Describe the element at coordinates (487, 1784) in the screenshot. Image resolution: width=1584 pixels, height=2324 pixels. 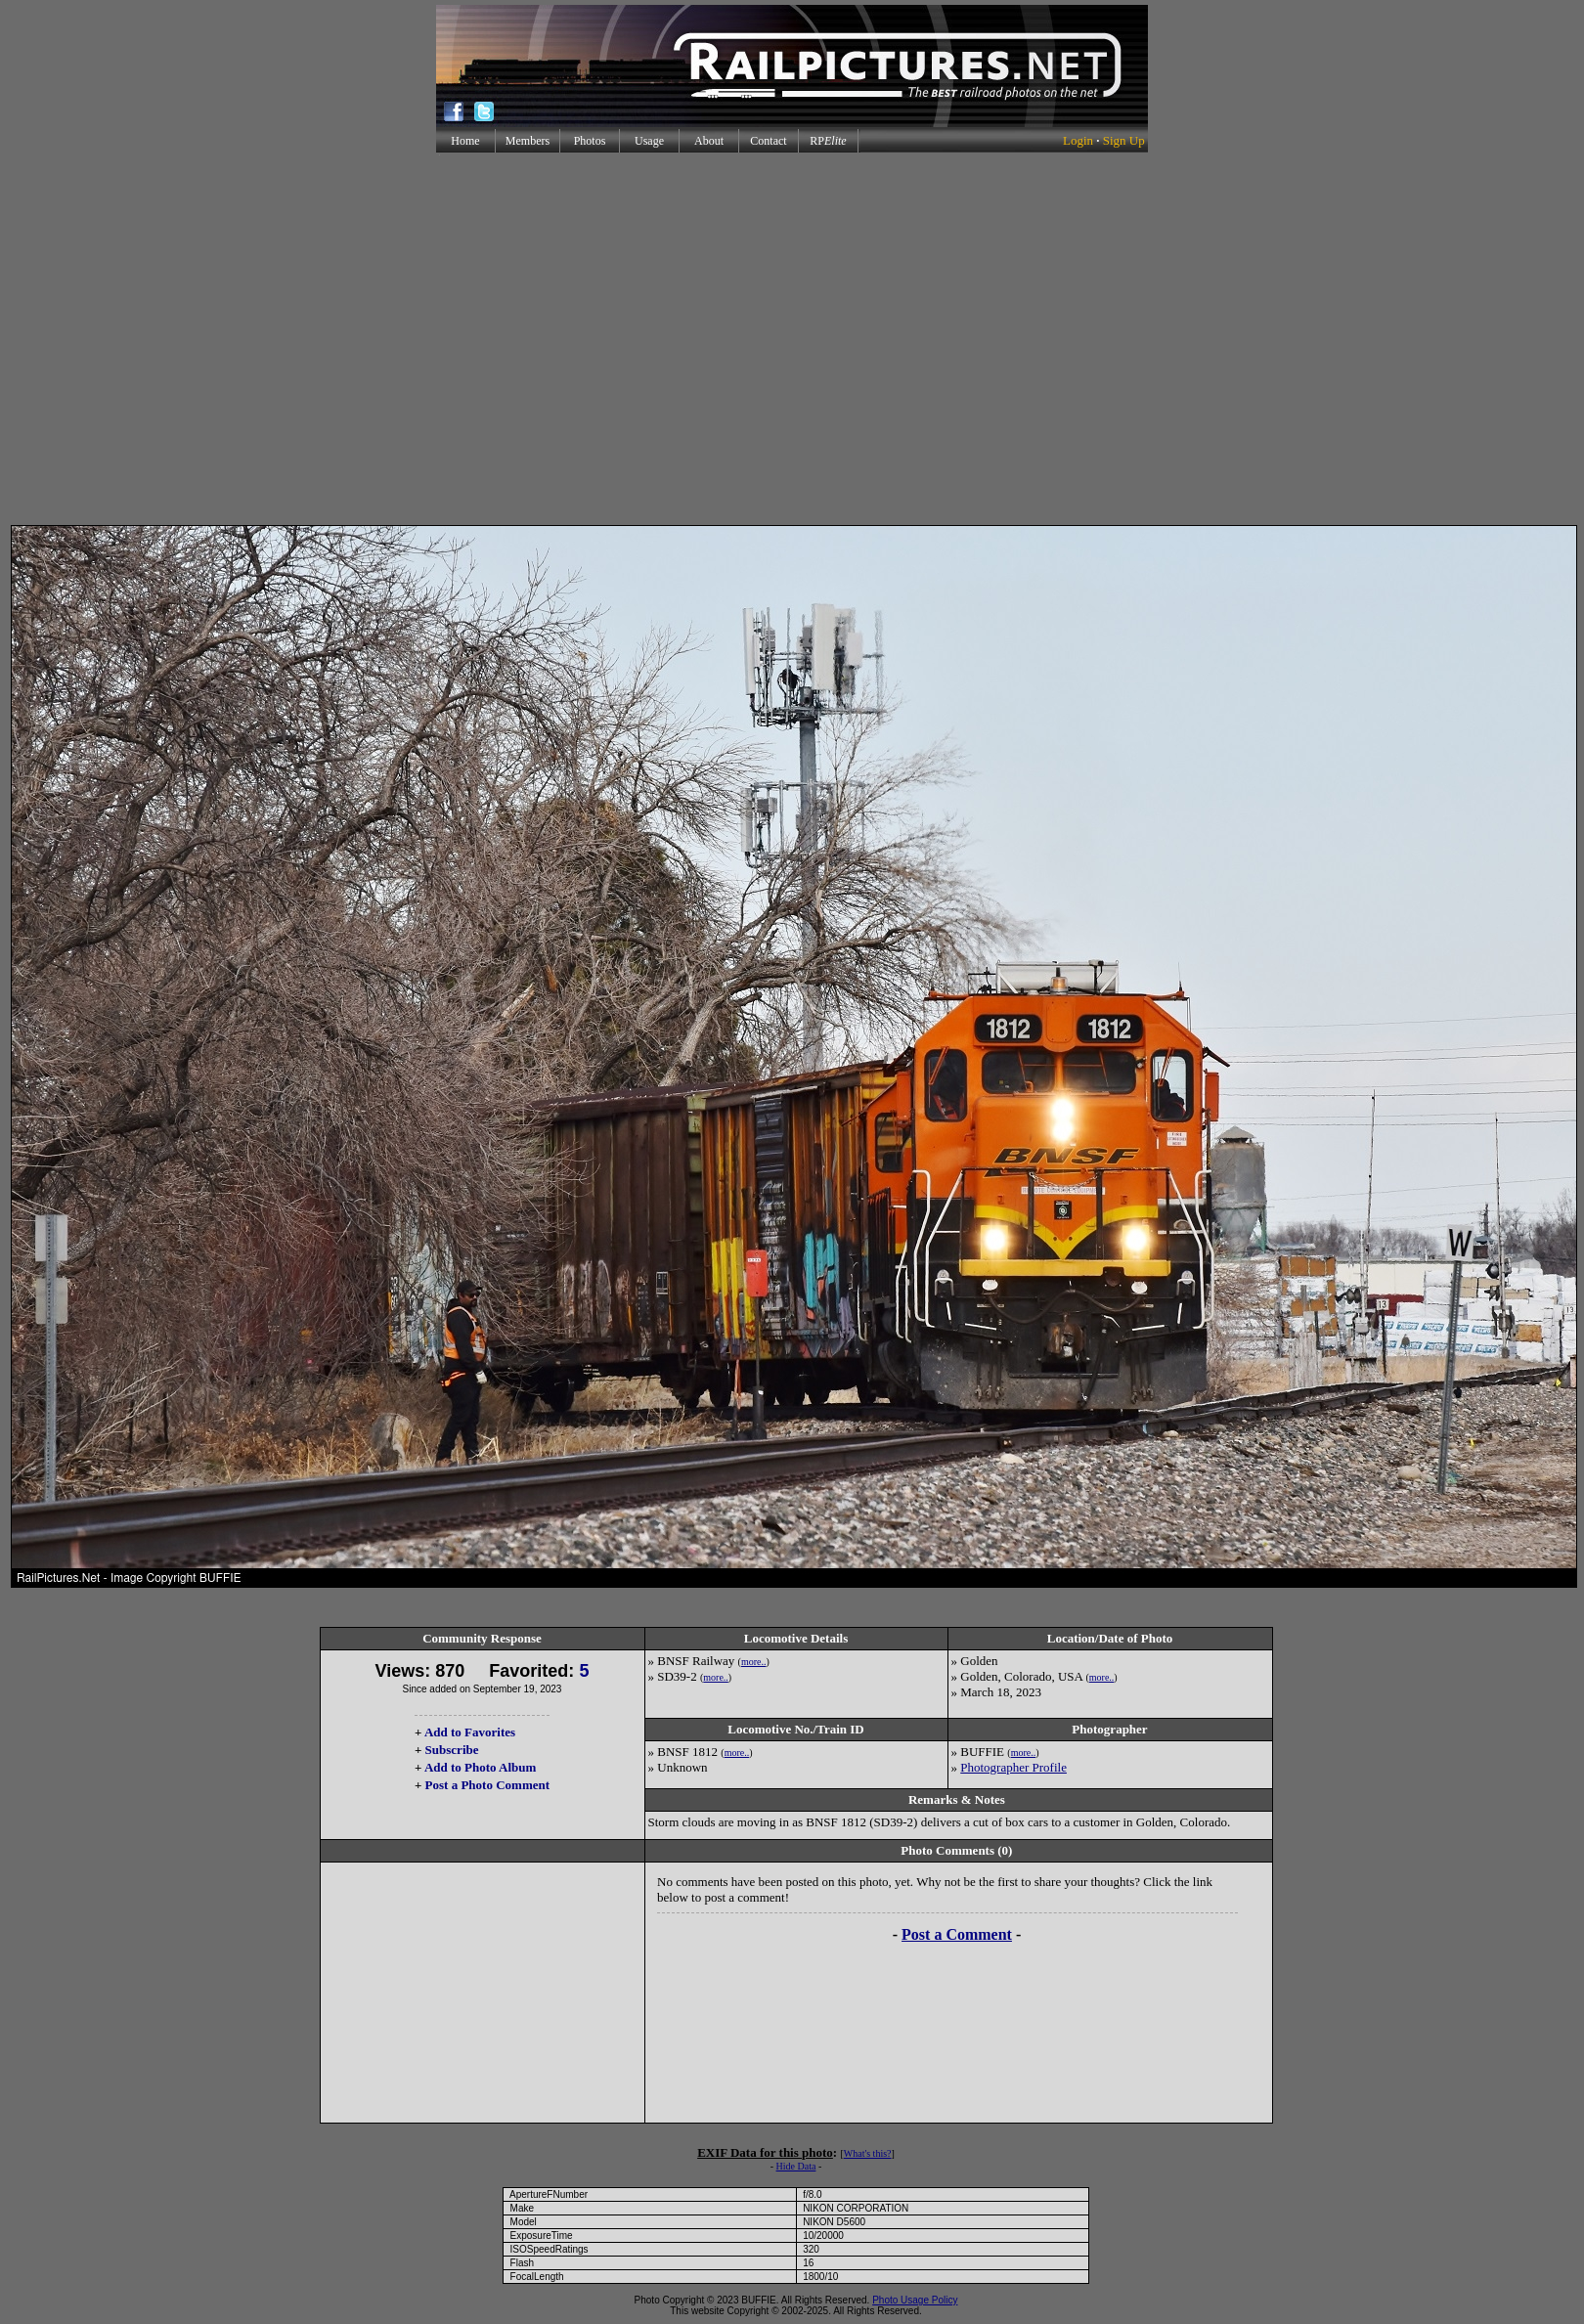
I see `Post a Photo Comment` at that location.